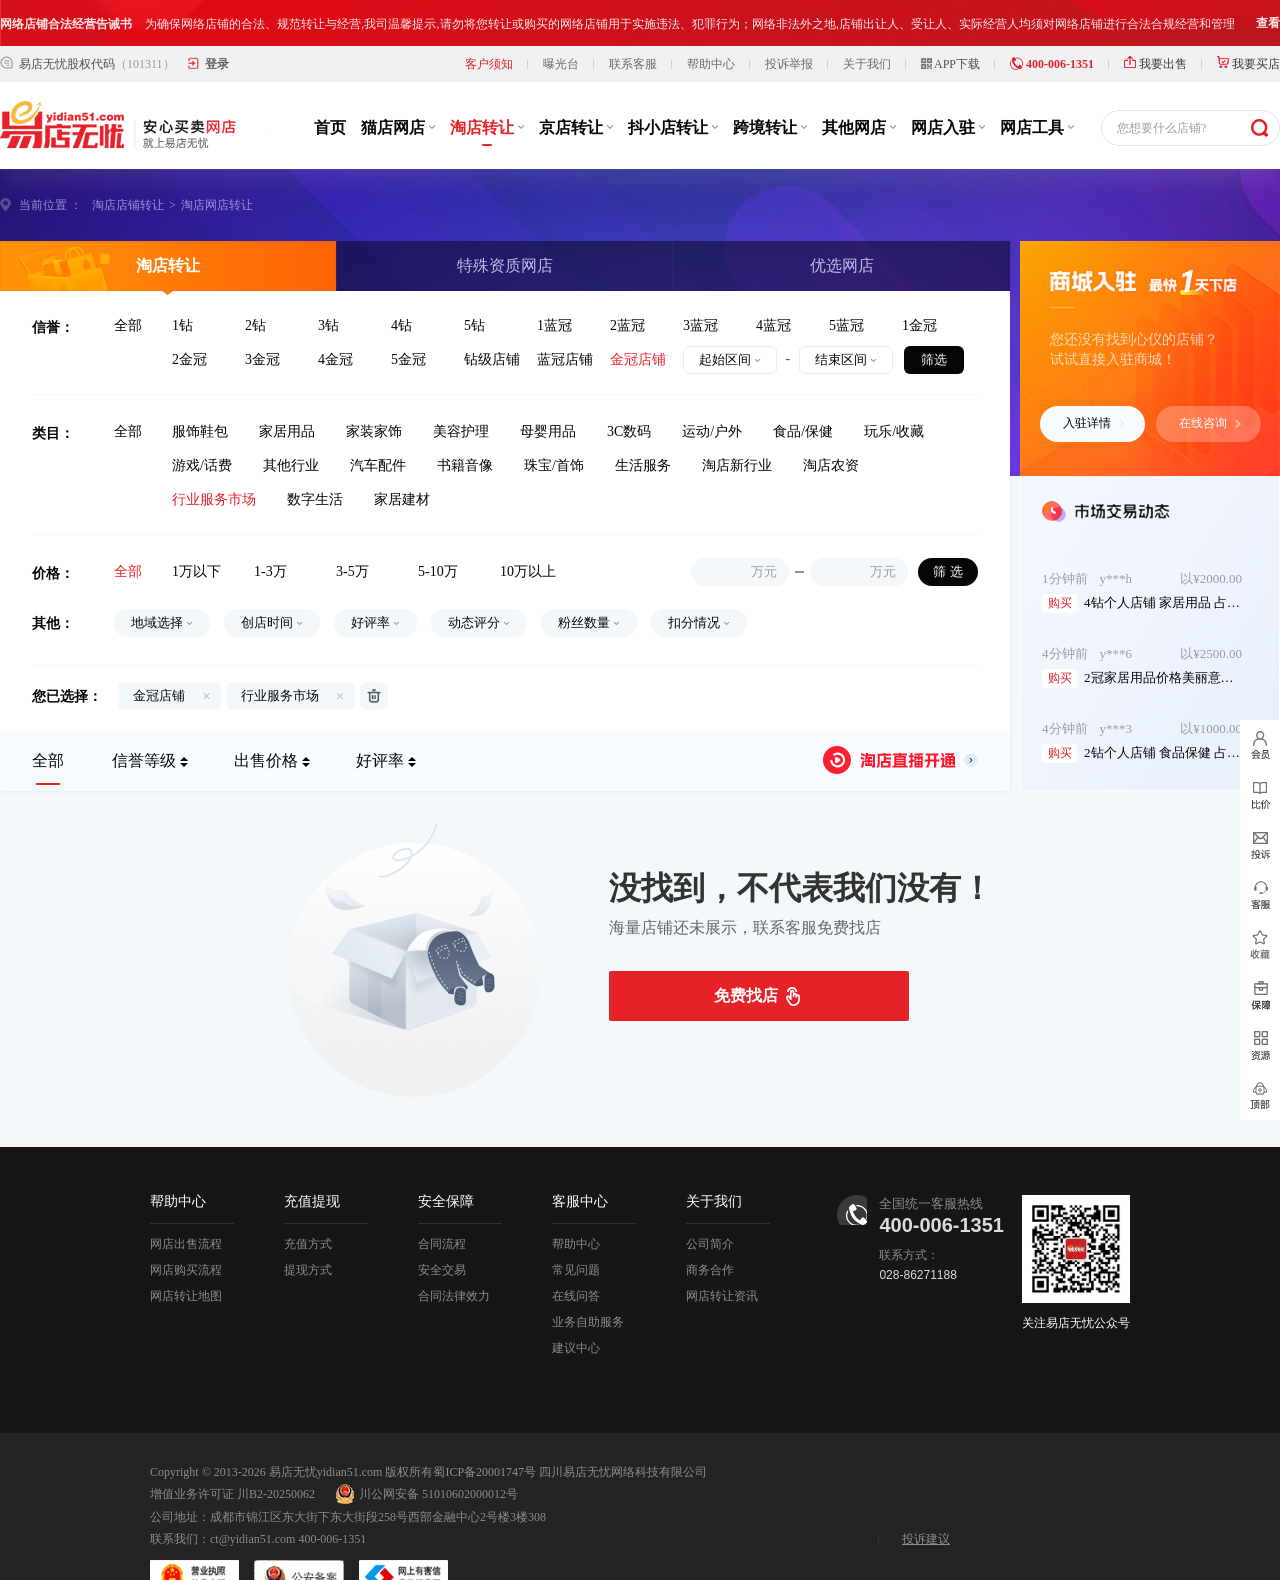 The image size is (1280, 1580). What do you see at coordinates (789, 18) in the screenshot?
I see `投诉举报` at bounding box center [789, 18].